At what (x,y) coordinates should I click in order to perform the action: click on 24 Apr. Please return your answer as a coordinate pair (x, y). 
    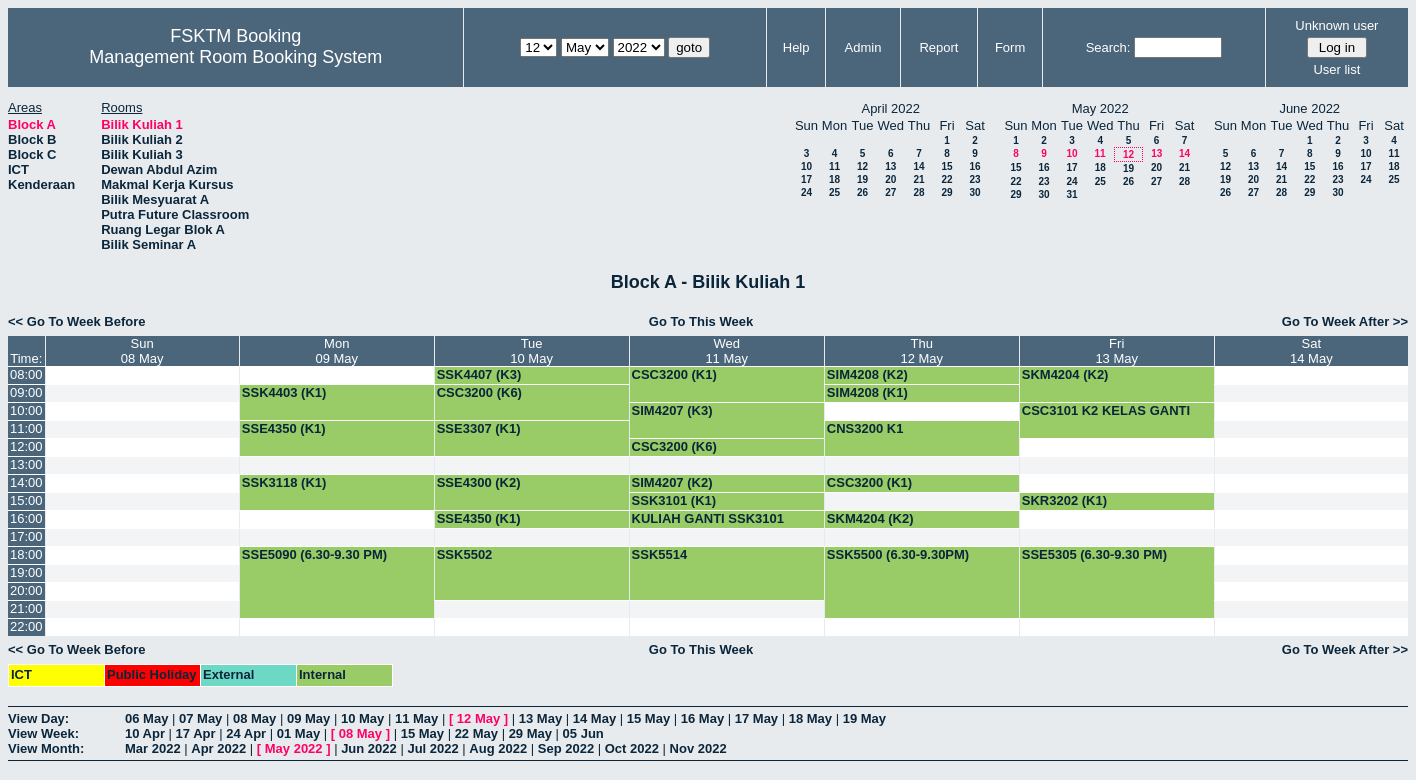
    Looking at the image, I should click on (246, 733).